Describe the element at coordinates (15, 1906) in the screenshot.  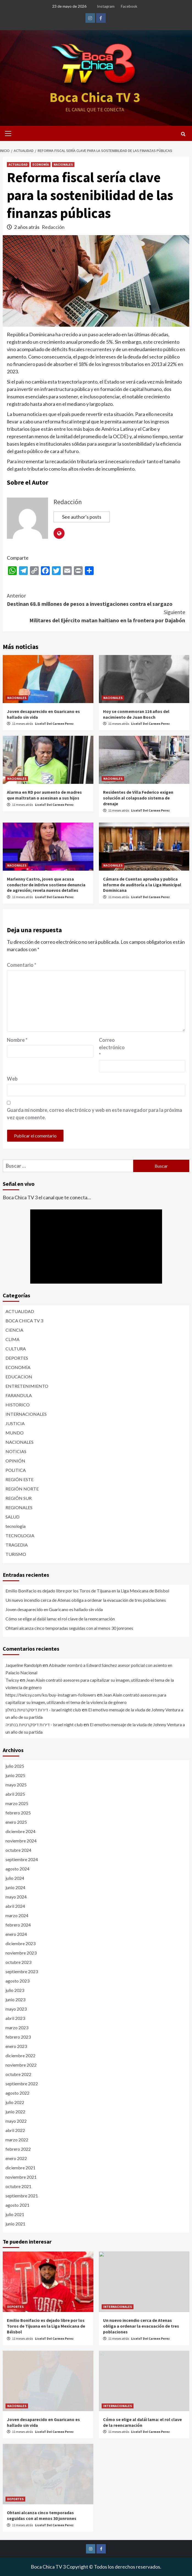
I see `abril 2024` at that location.